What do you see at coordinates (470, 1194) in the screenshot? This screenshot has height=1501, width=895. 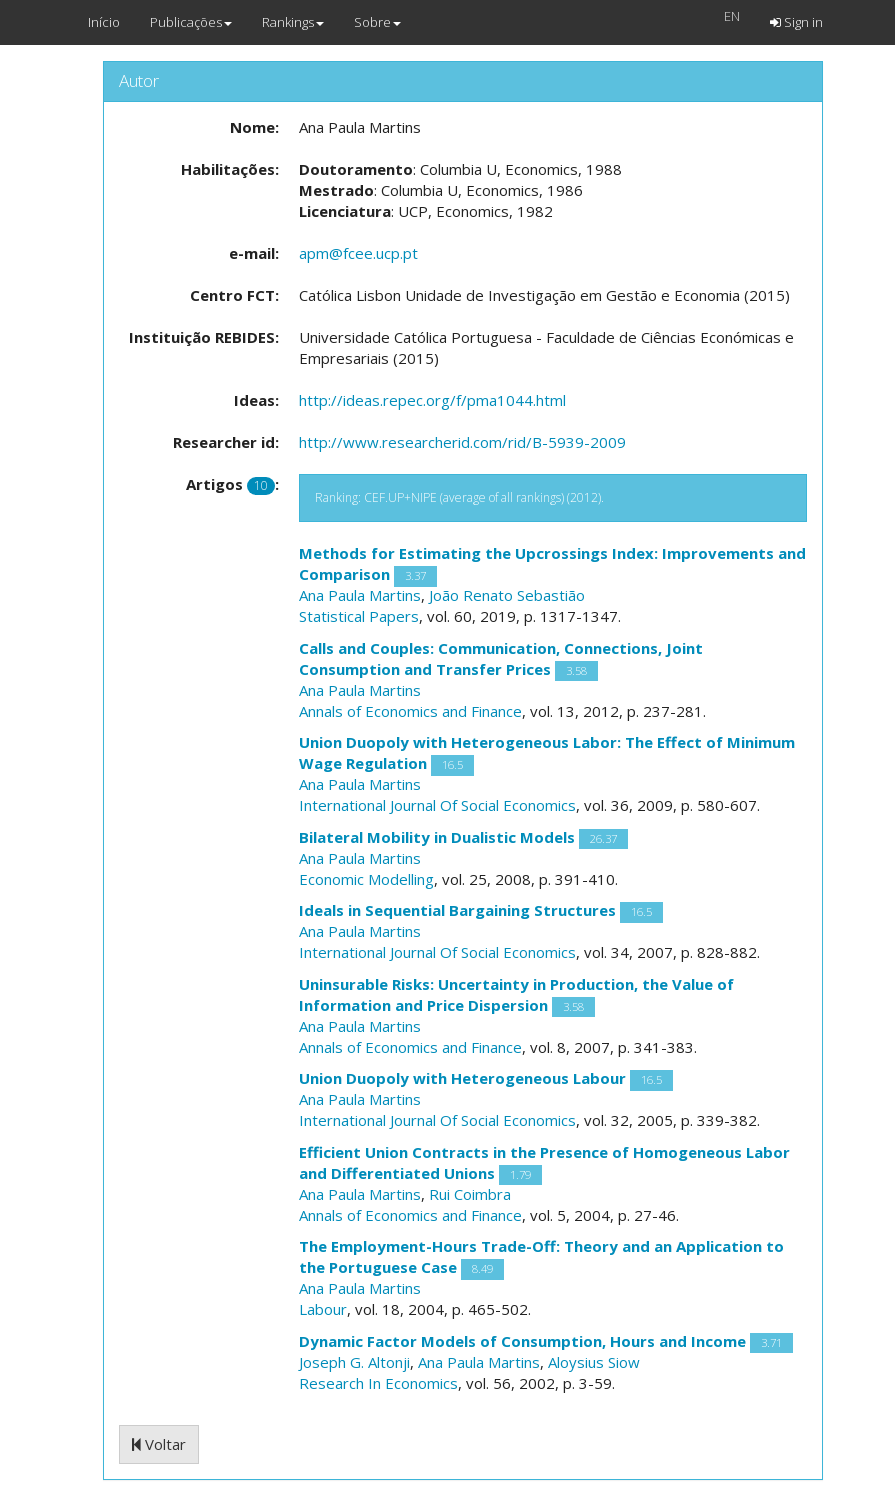 I see `Rui Coimbra` at bounding box center [470, 1194].